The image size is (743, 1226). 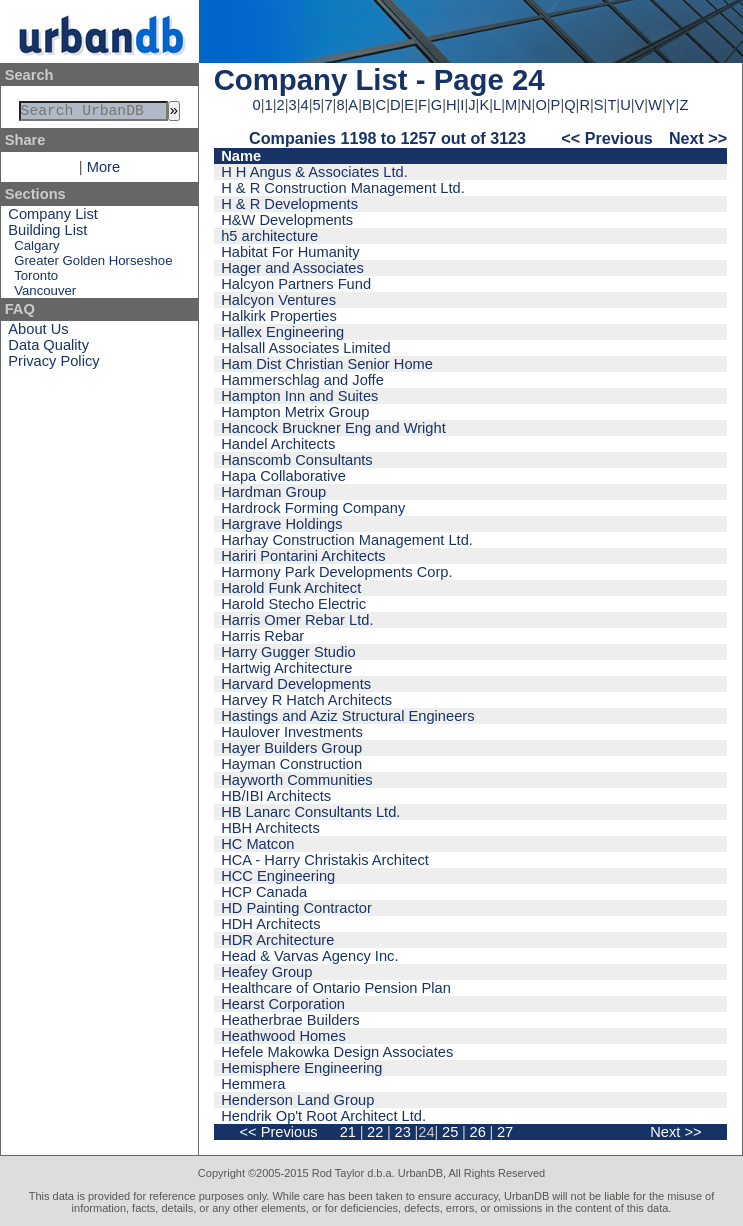 What do you see at coordinates (305, 348) in the screenshot?
I see `Halsall Associates Limited` at bounding box center [305, 348].